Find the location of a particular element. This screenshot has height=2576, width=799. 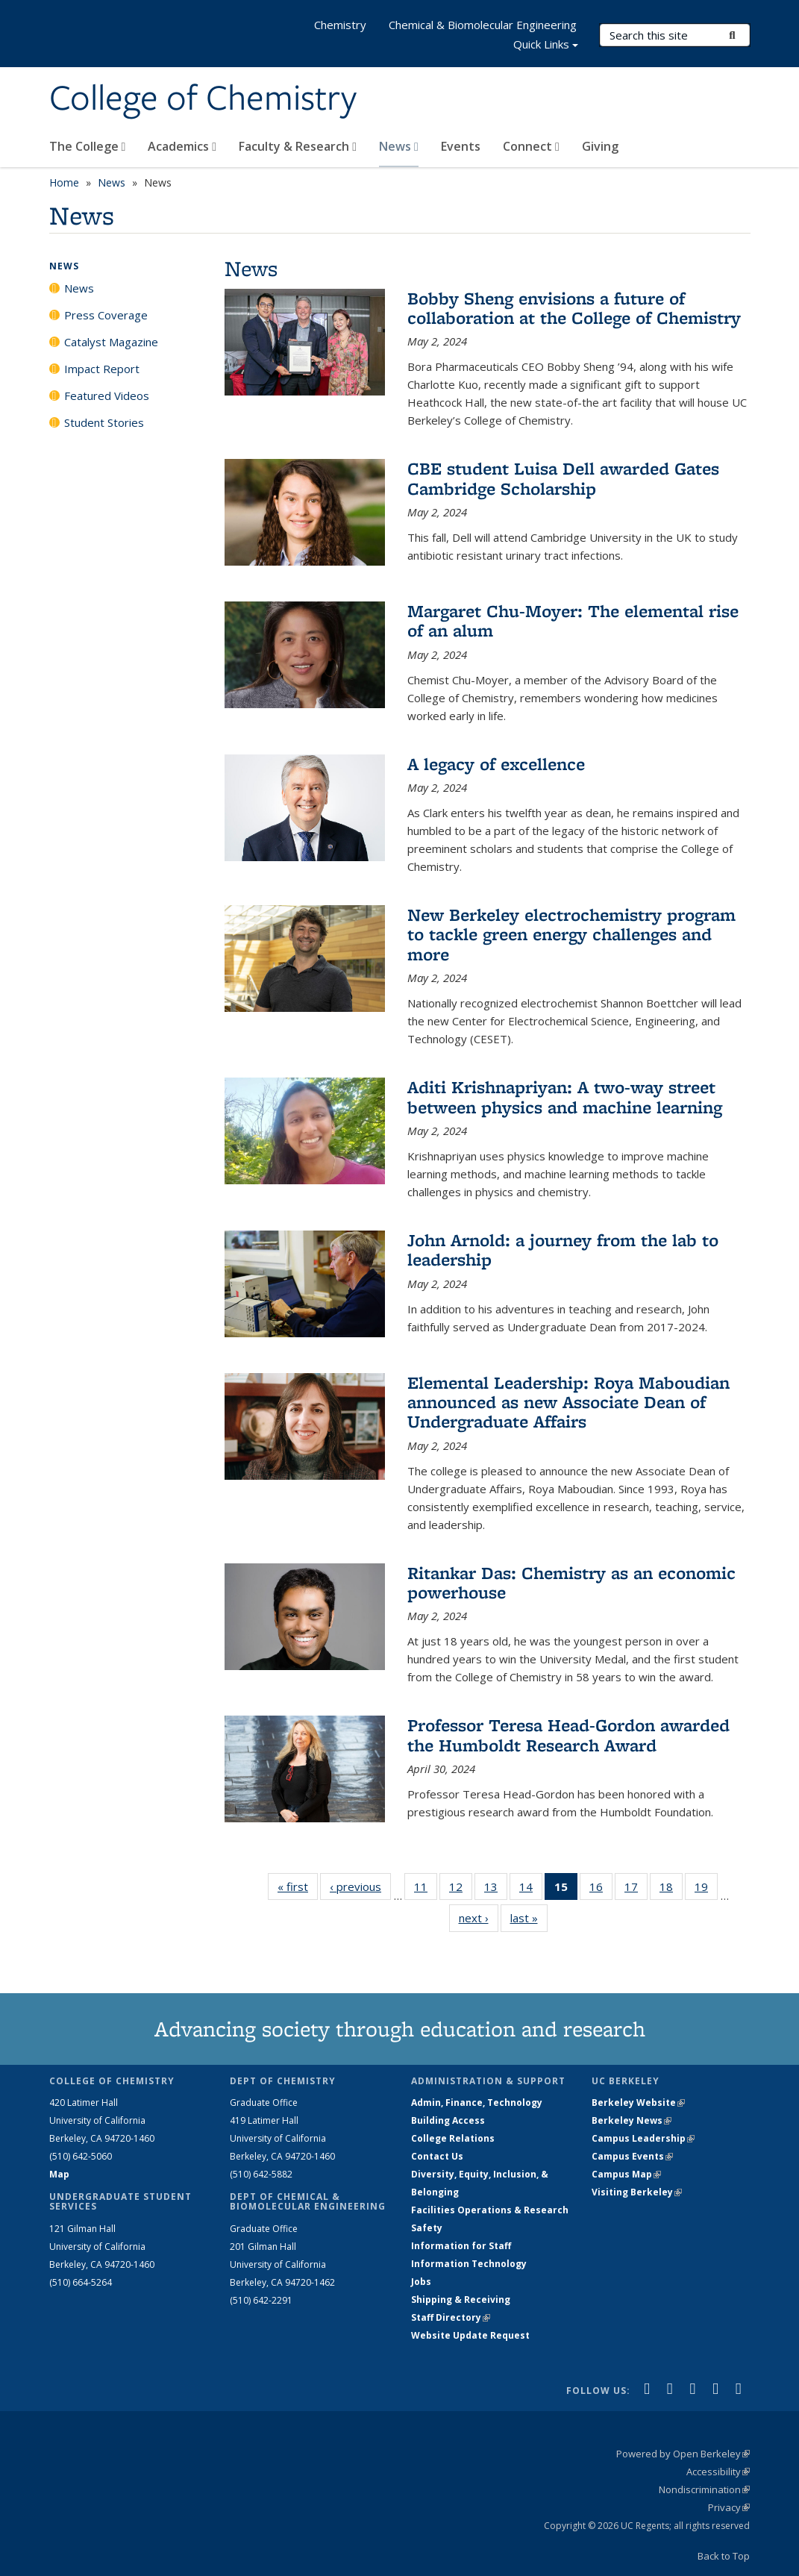

Visiting Berkeley is located at coordinates (637, 2192).